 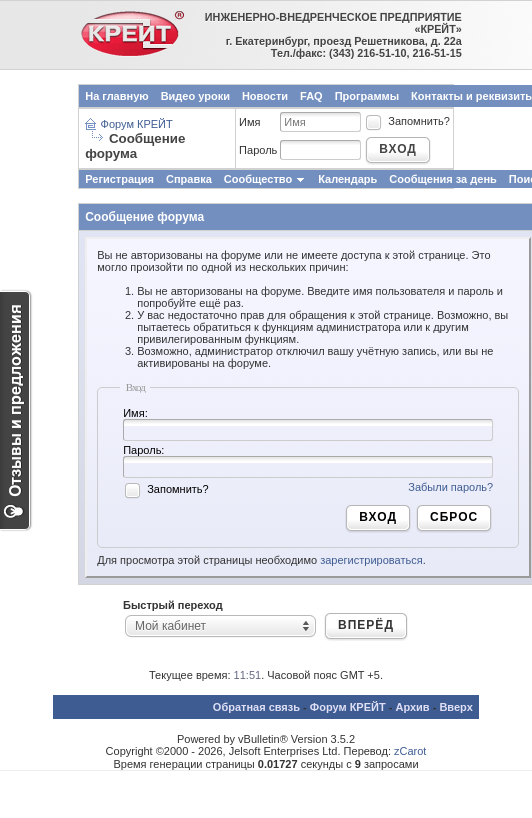 What do you see at coordinates (195, 96) in the screenshot?
I see `Видео уроки` at bounding box center [195, 96].